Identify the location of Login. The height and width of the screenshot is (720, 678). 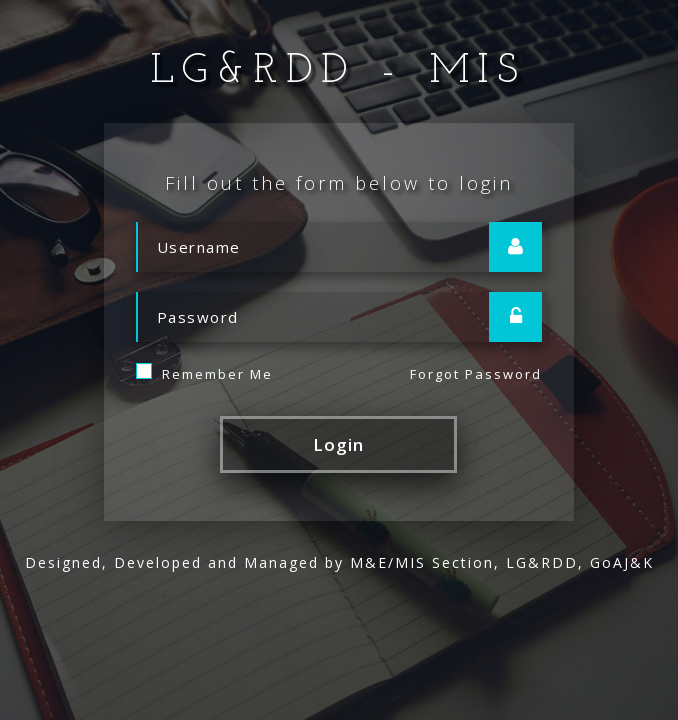
(338, 444).